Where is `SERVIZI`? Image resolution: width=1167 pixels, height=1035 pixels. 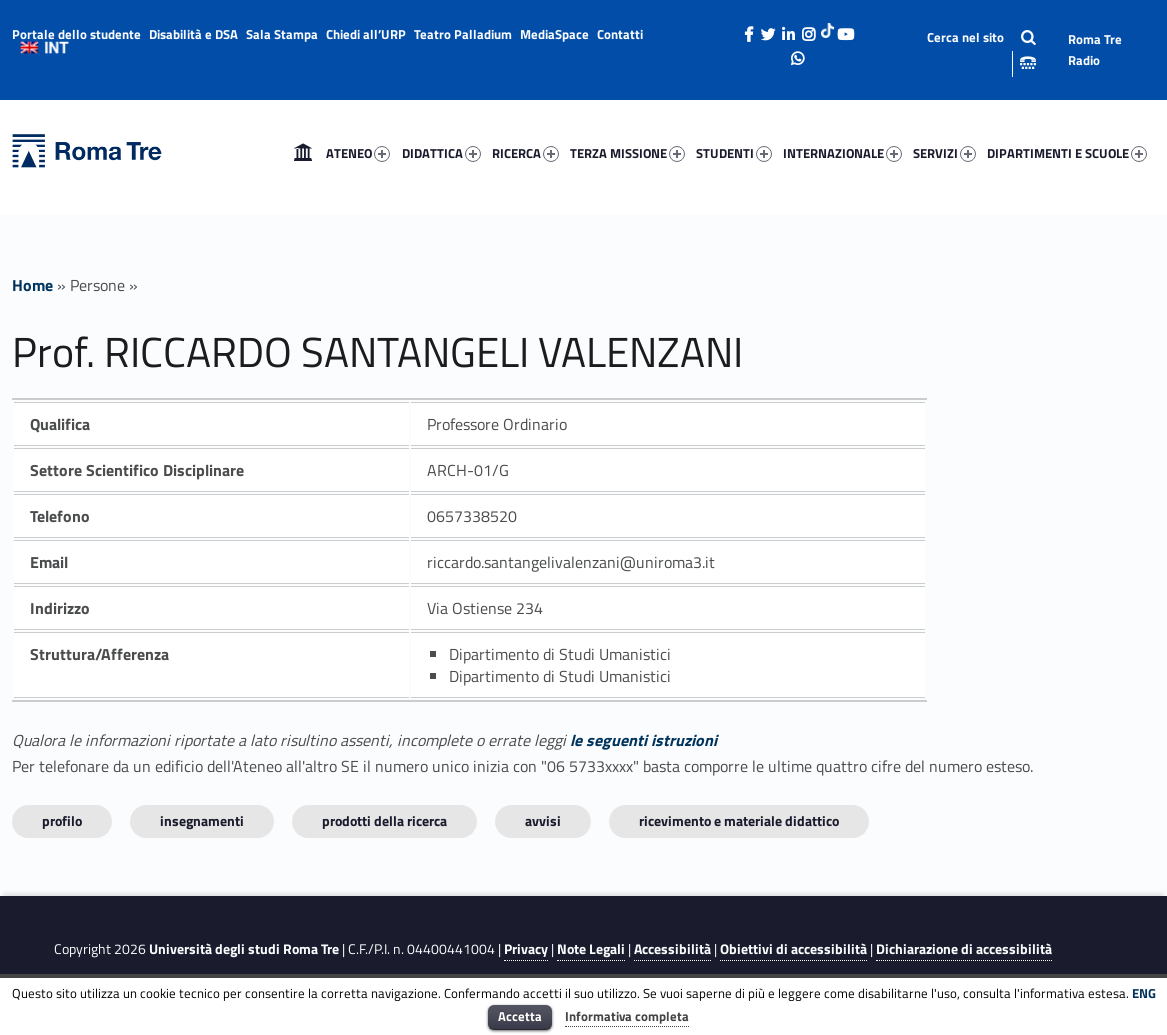 SERVIZI is located at coordinates (944, 153).